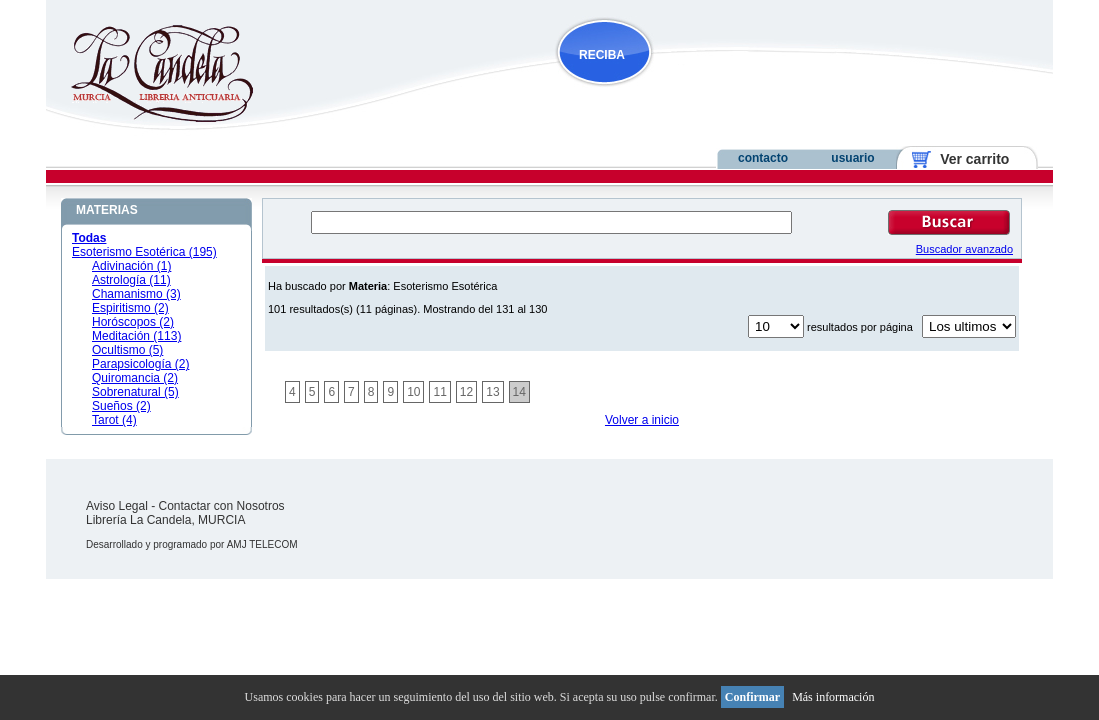  Describe the element at coordinates (852, 158) in the screenshot. I see `usuario` at that location.